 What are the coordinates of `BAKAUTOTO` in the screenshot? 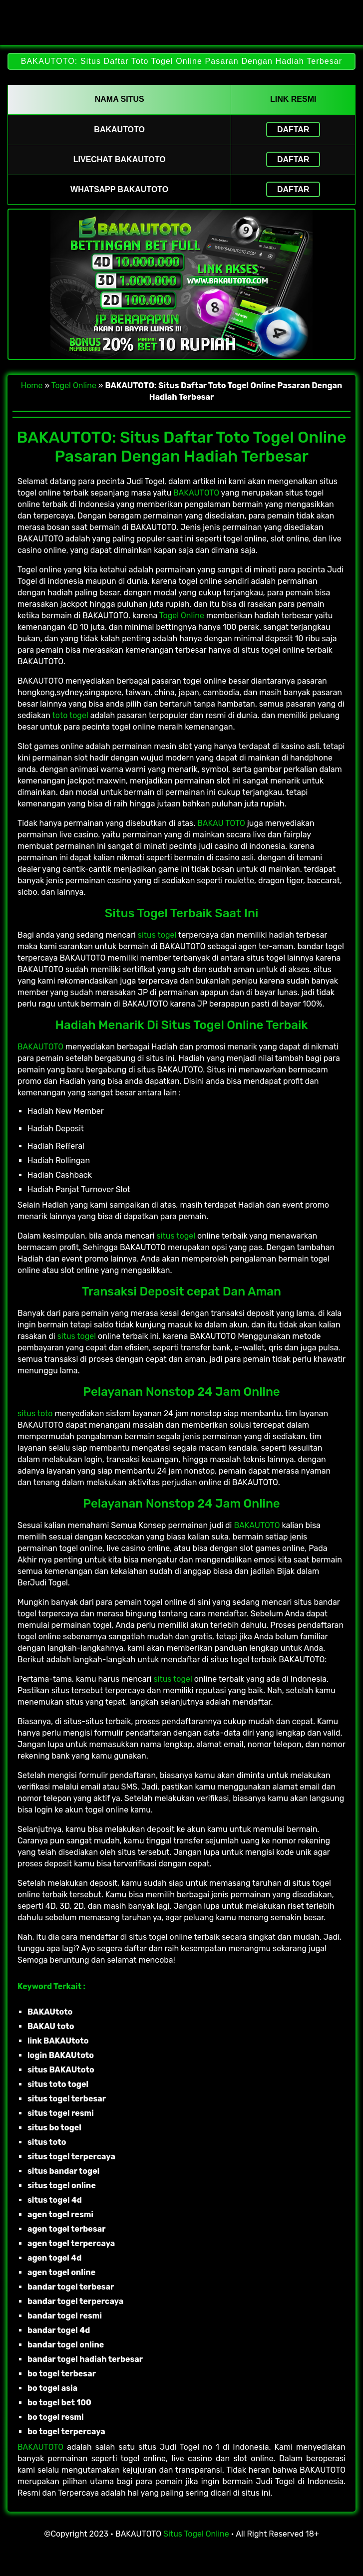 It's located at (196, 493).